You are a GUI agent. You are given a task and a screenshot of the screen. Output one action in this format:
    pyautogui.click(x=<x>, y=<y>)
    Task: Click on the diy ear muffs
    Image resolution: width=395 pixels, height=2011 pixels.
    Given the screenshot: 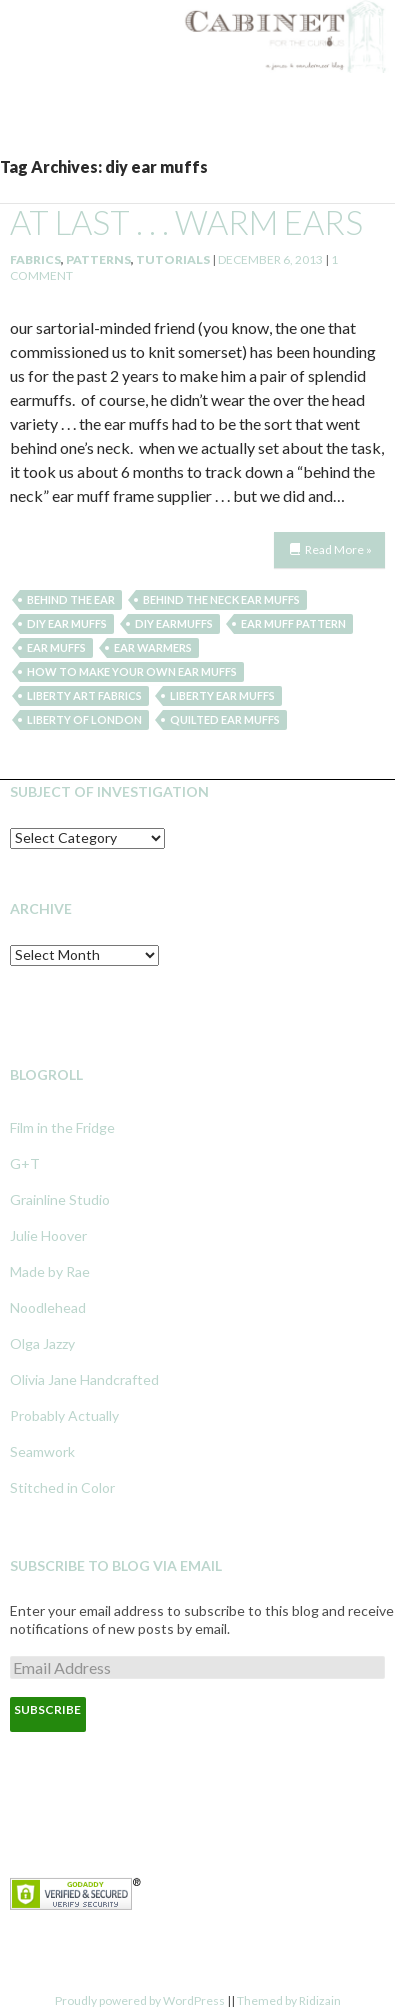 What is the action you would take?
    pyautogui.click(x=67, y=623)
    